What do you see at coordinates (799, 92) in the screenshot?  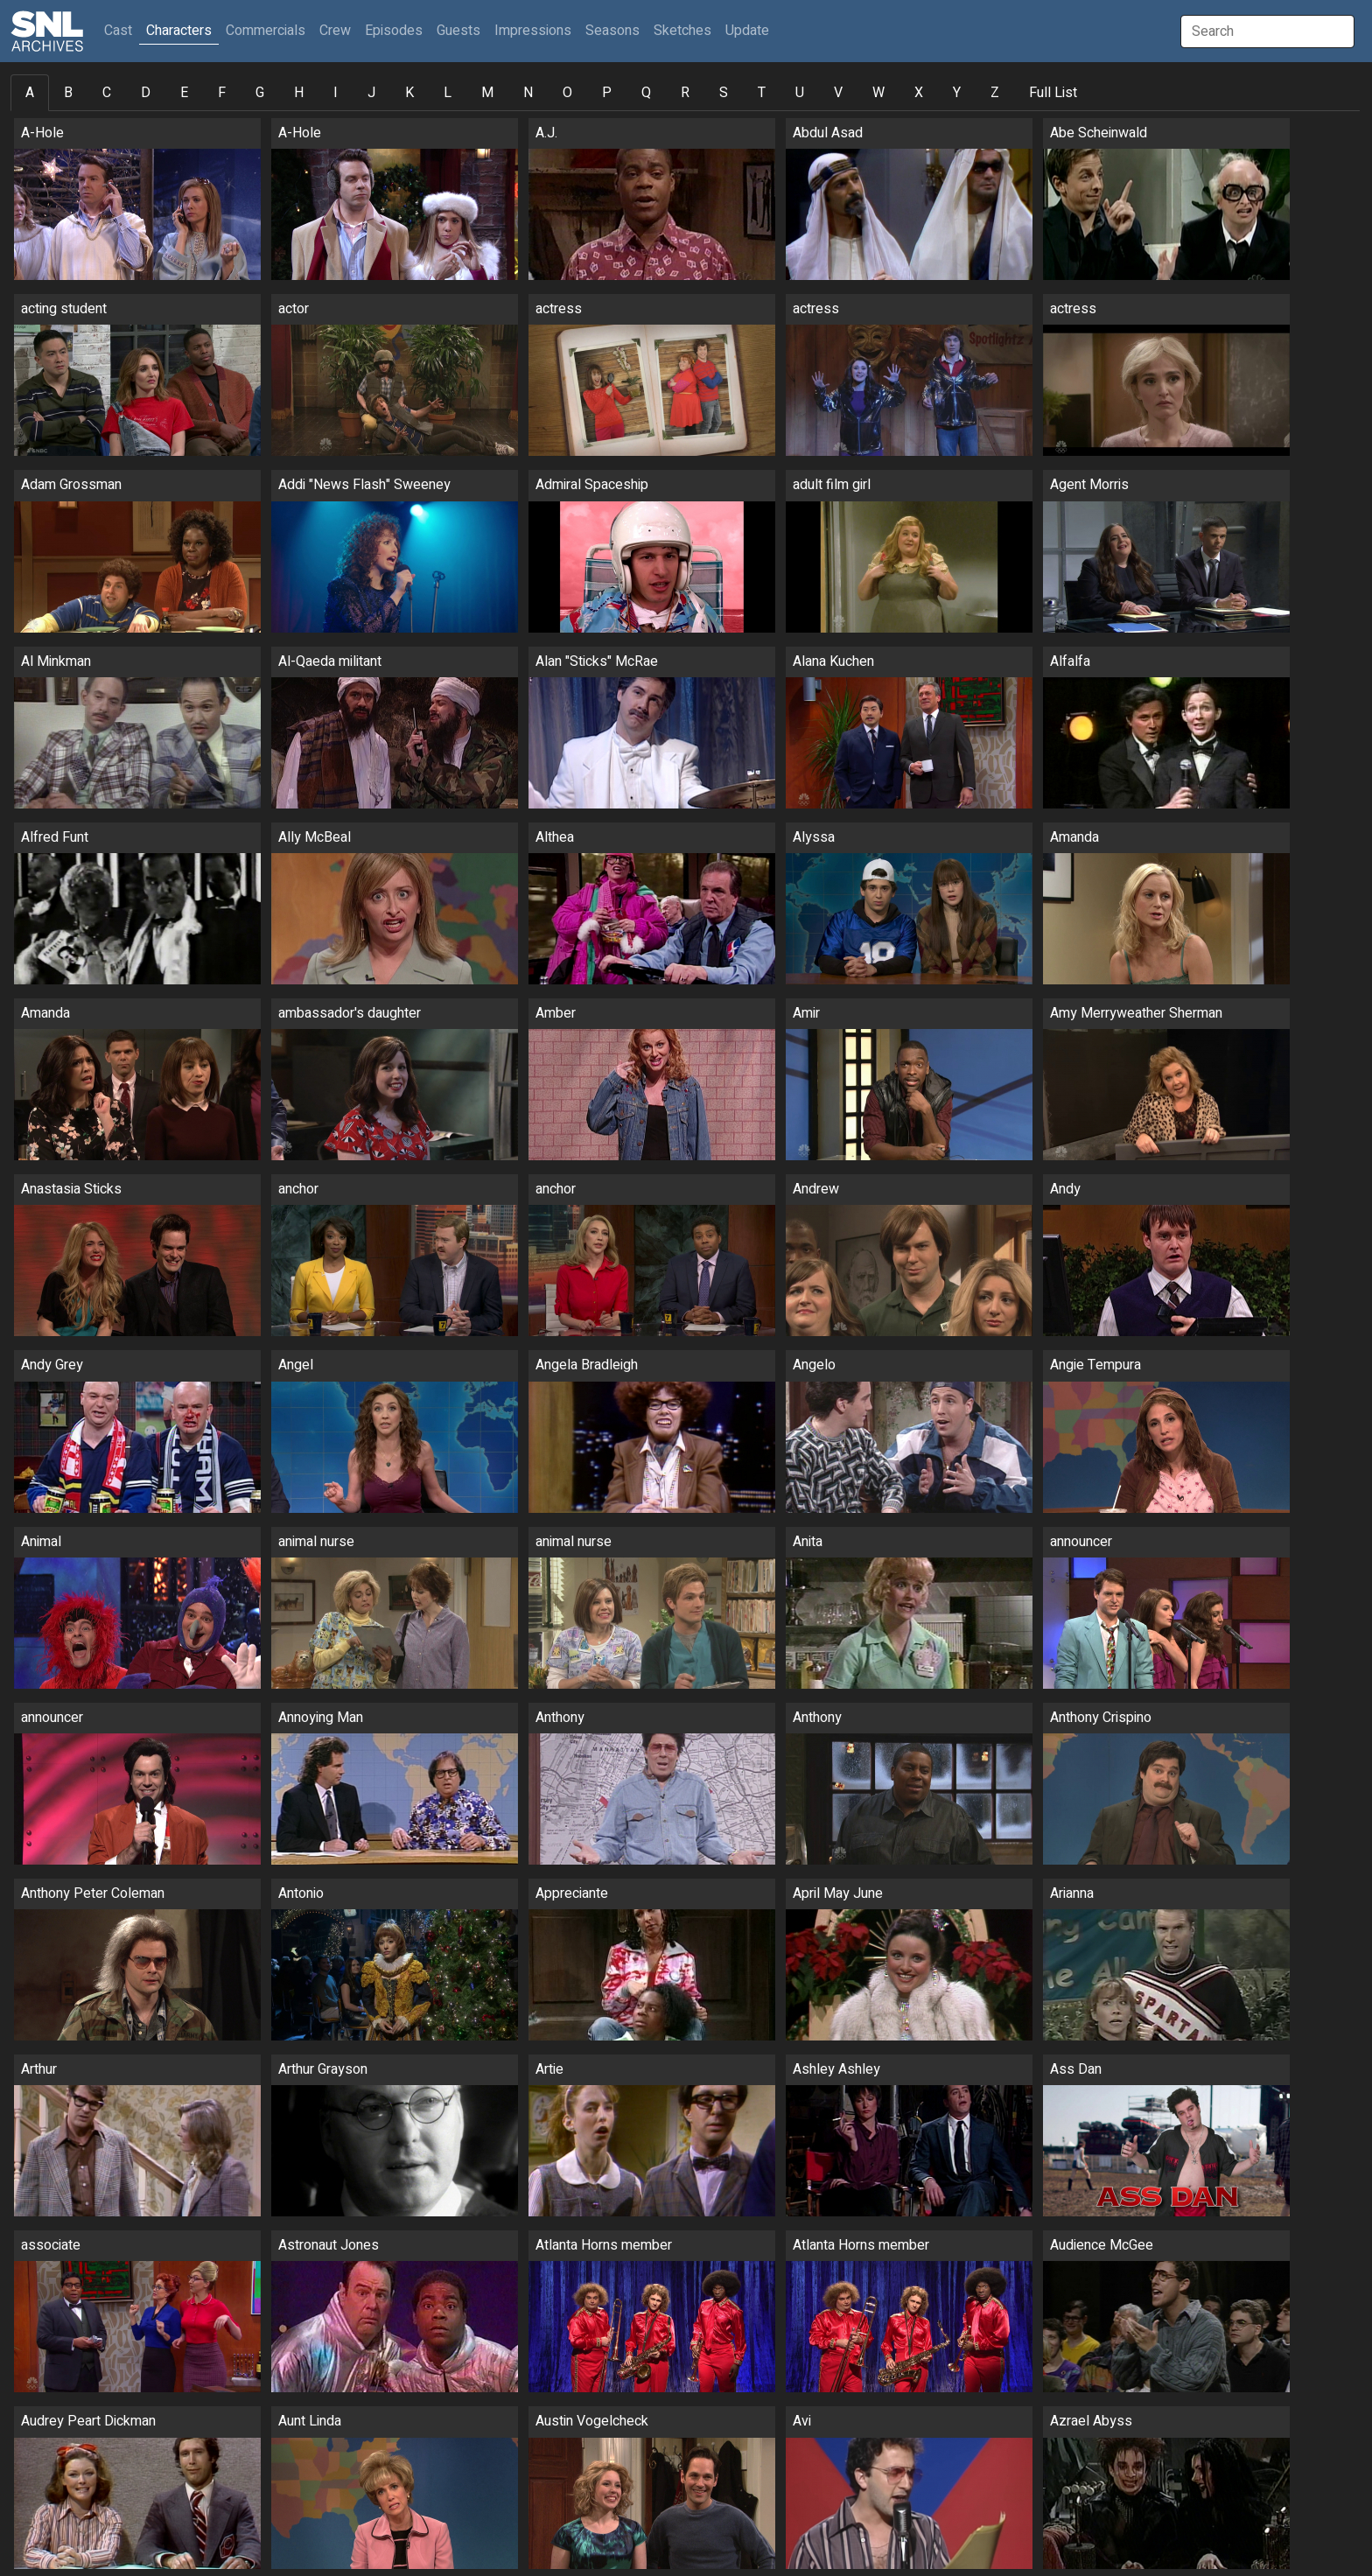 I see `U [tab]` at bounding box center [799, 92].